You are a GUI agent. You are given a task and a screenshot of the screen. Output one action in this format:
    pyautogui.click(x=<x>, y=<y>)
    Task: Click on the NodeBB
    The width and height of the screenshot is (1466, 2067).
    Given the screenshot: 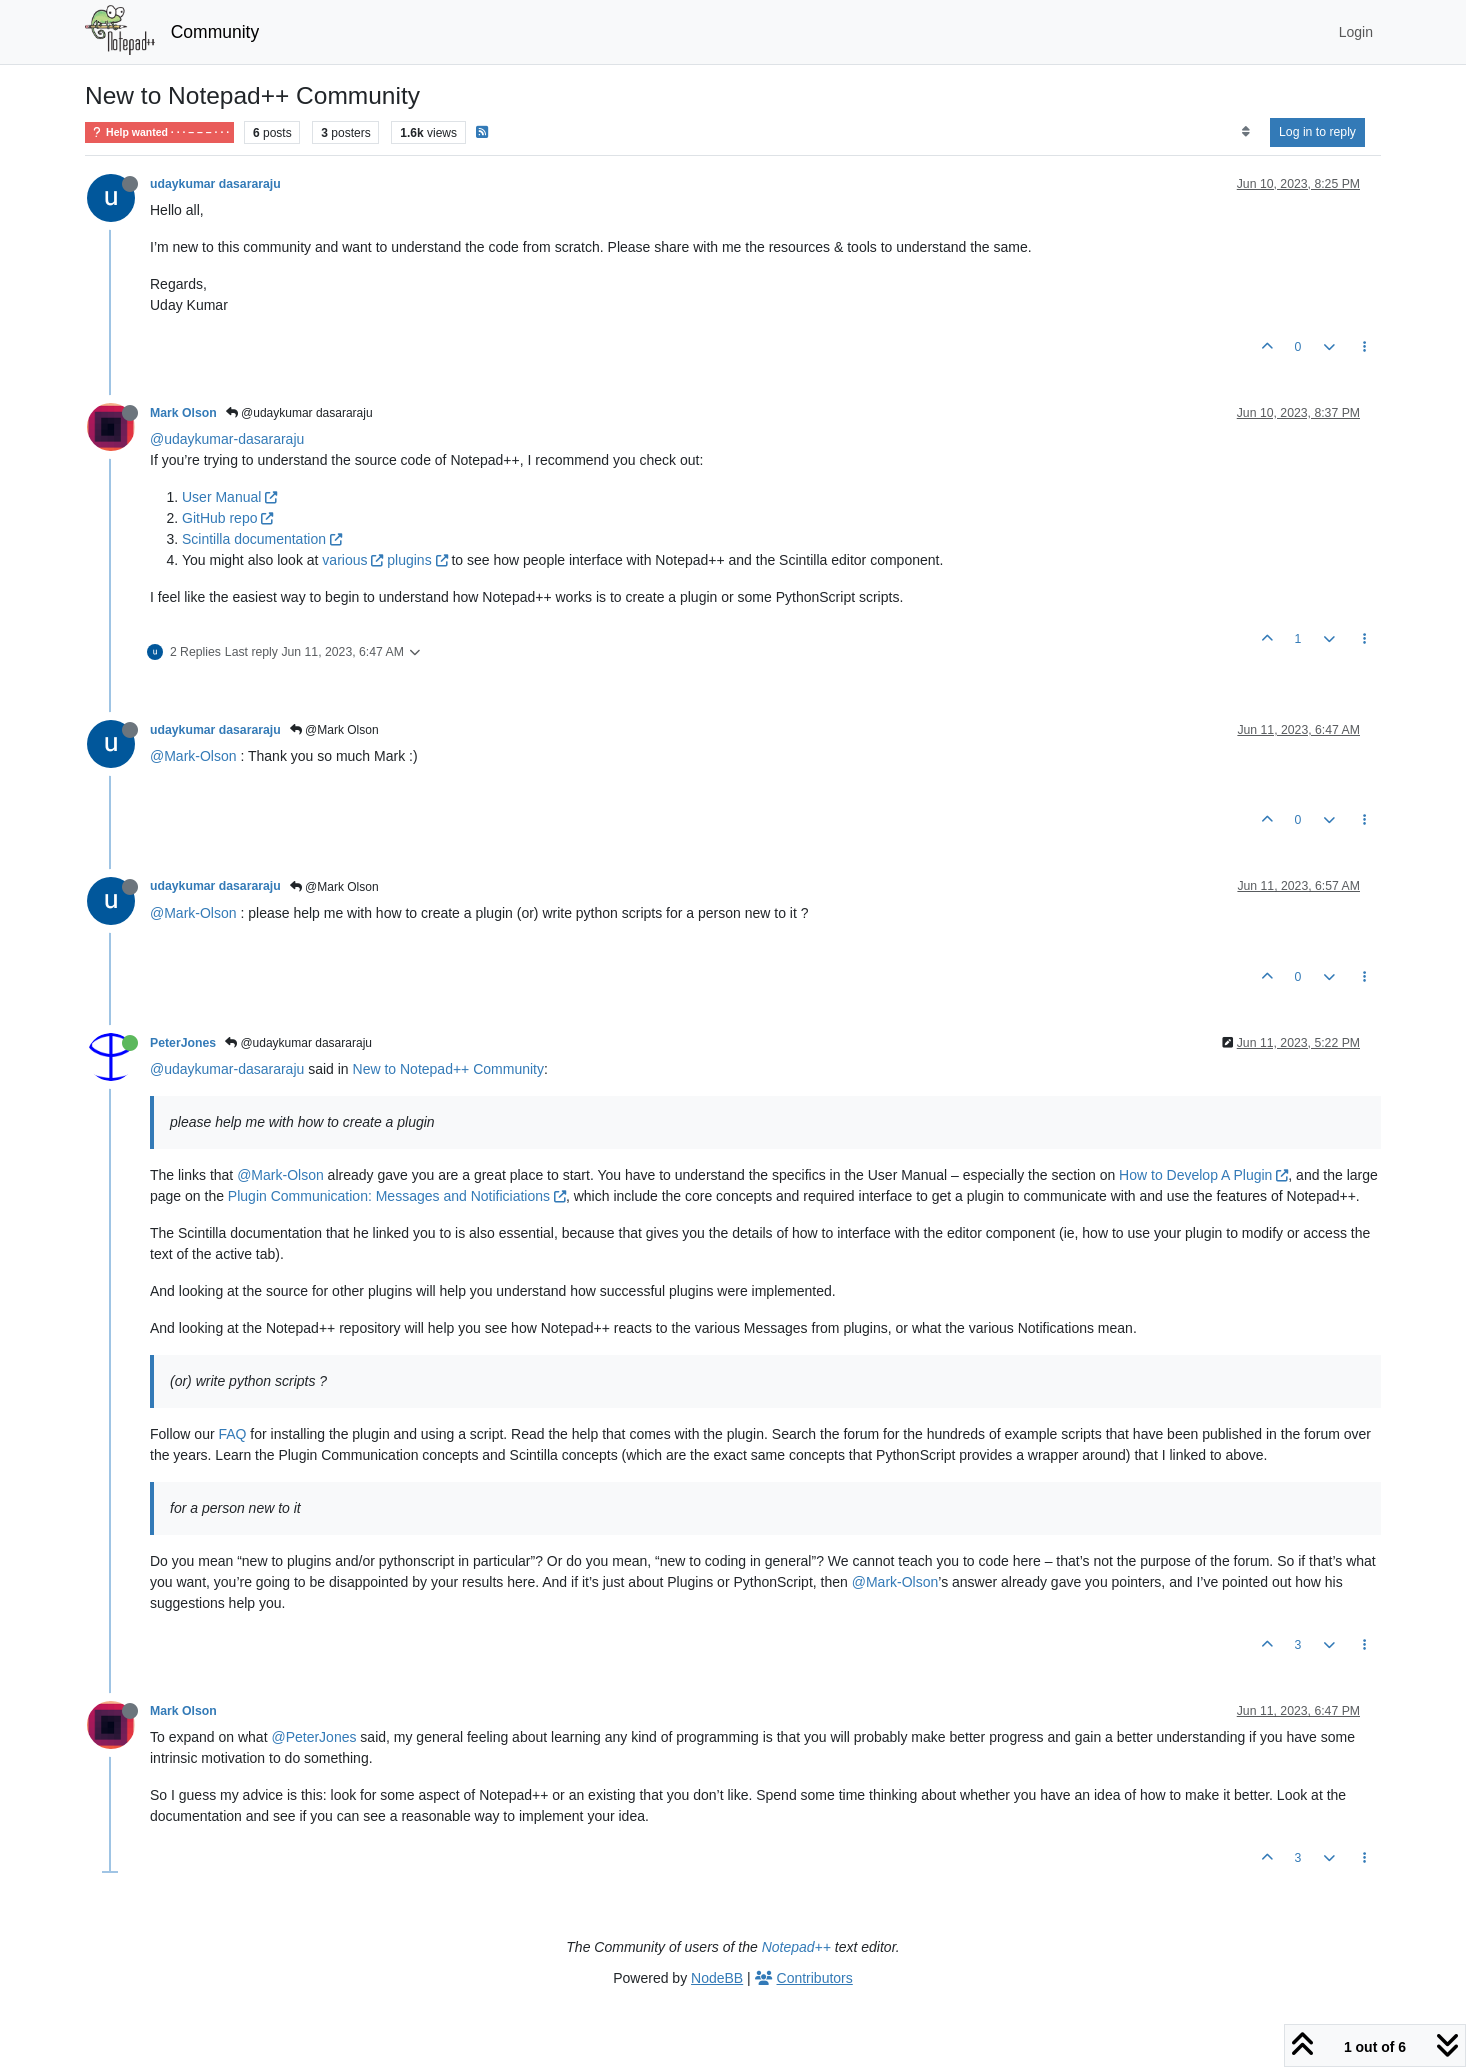 What is the action you would take?
    pyautogui.click(x=717, y=1978)
    